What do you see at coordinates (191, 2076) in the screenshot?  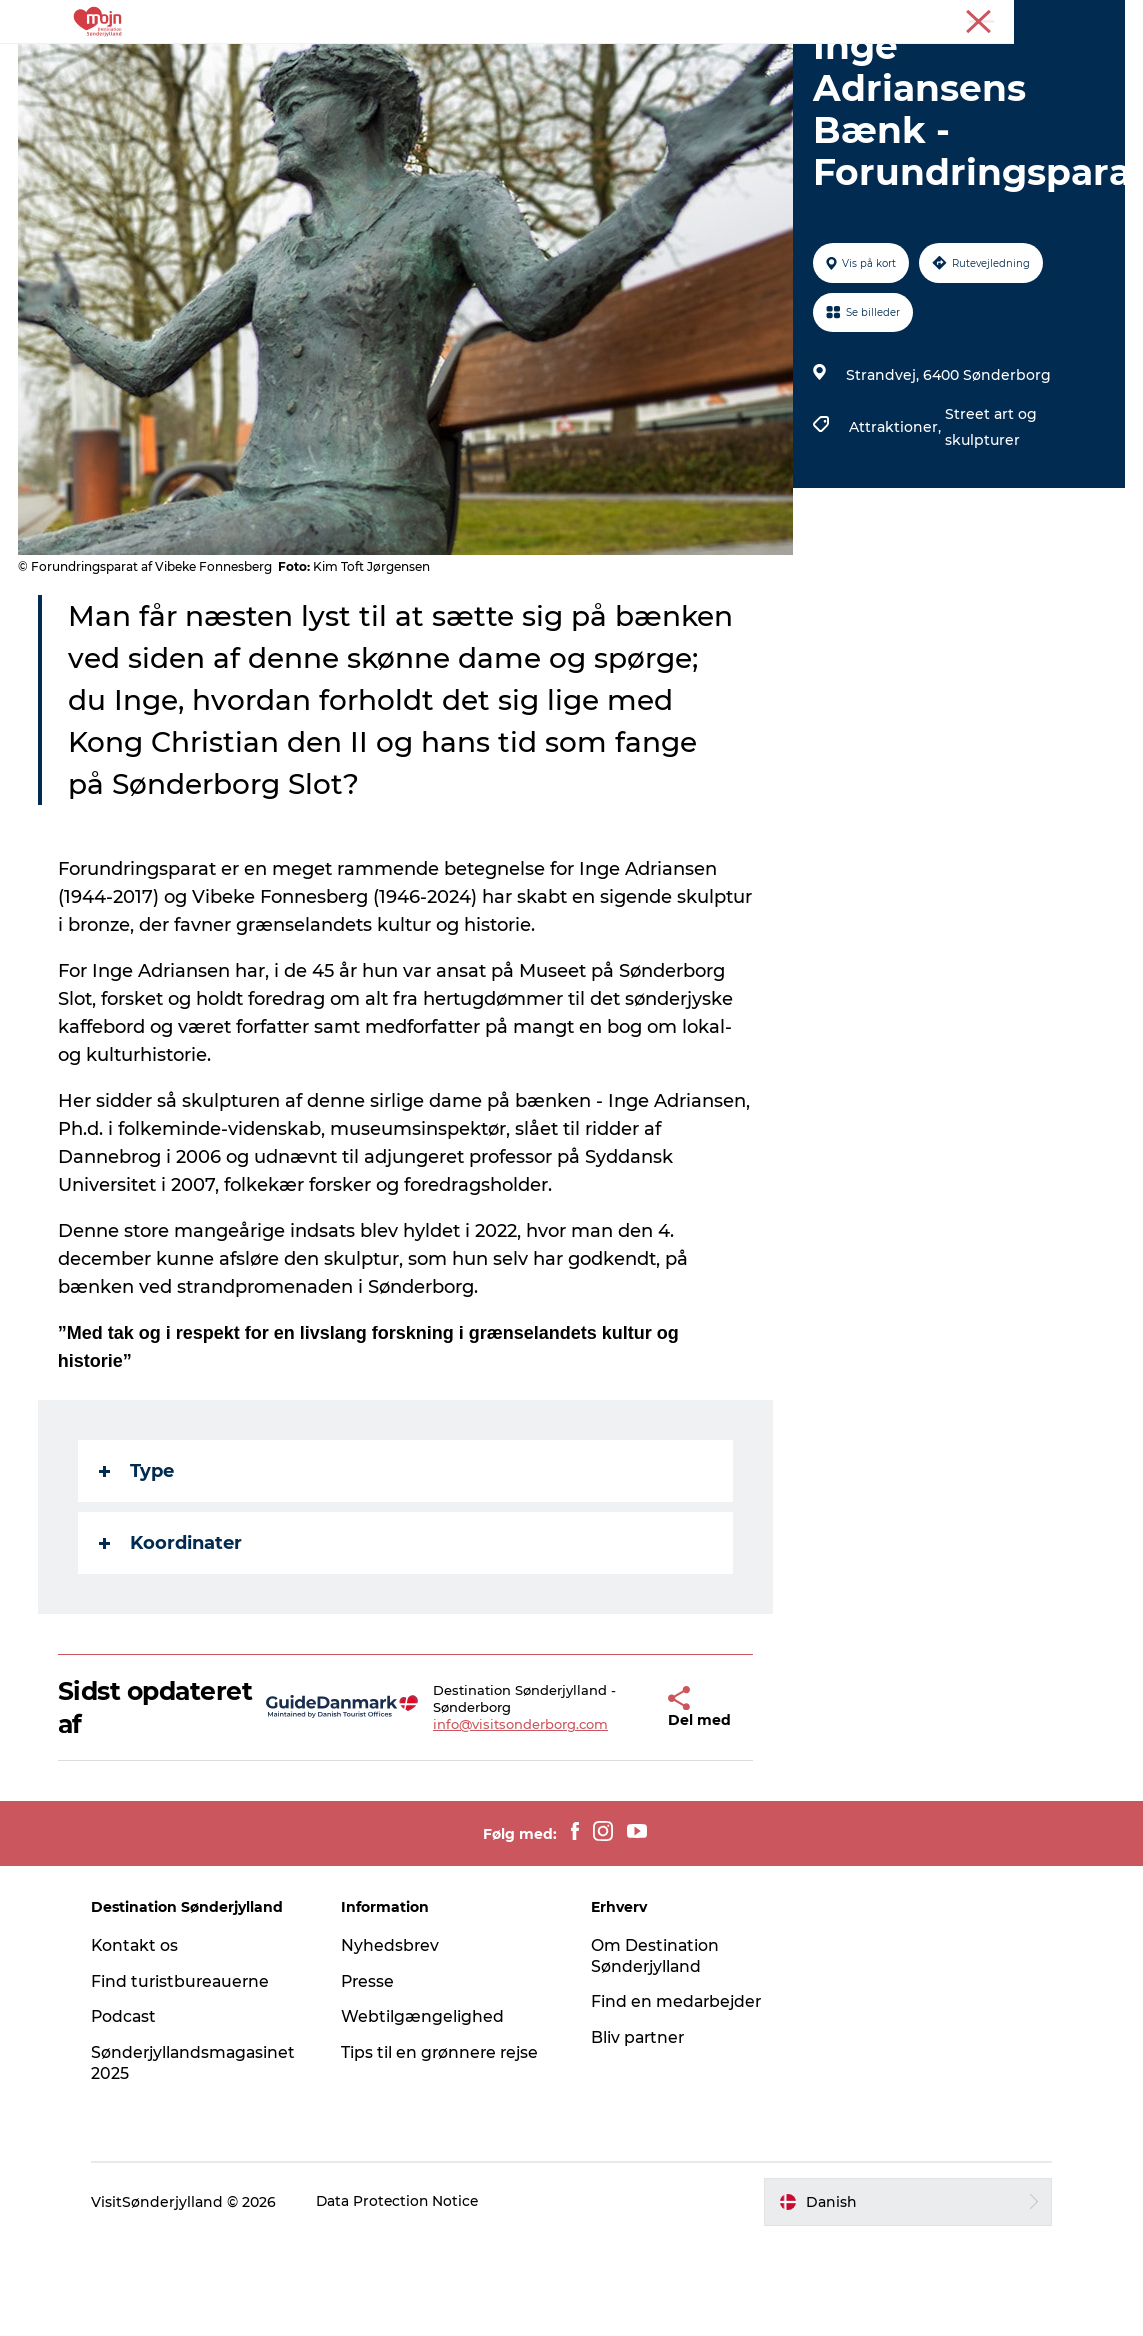 I see `Find turistbureauerne` at bounding box center [191, 2076].